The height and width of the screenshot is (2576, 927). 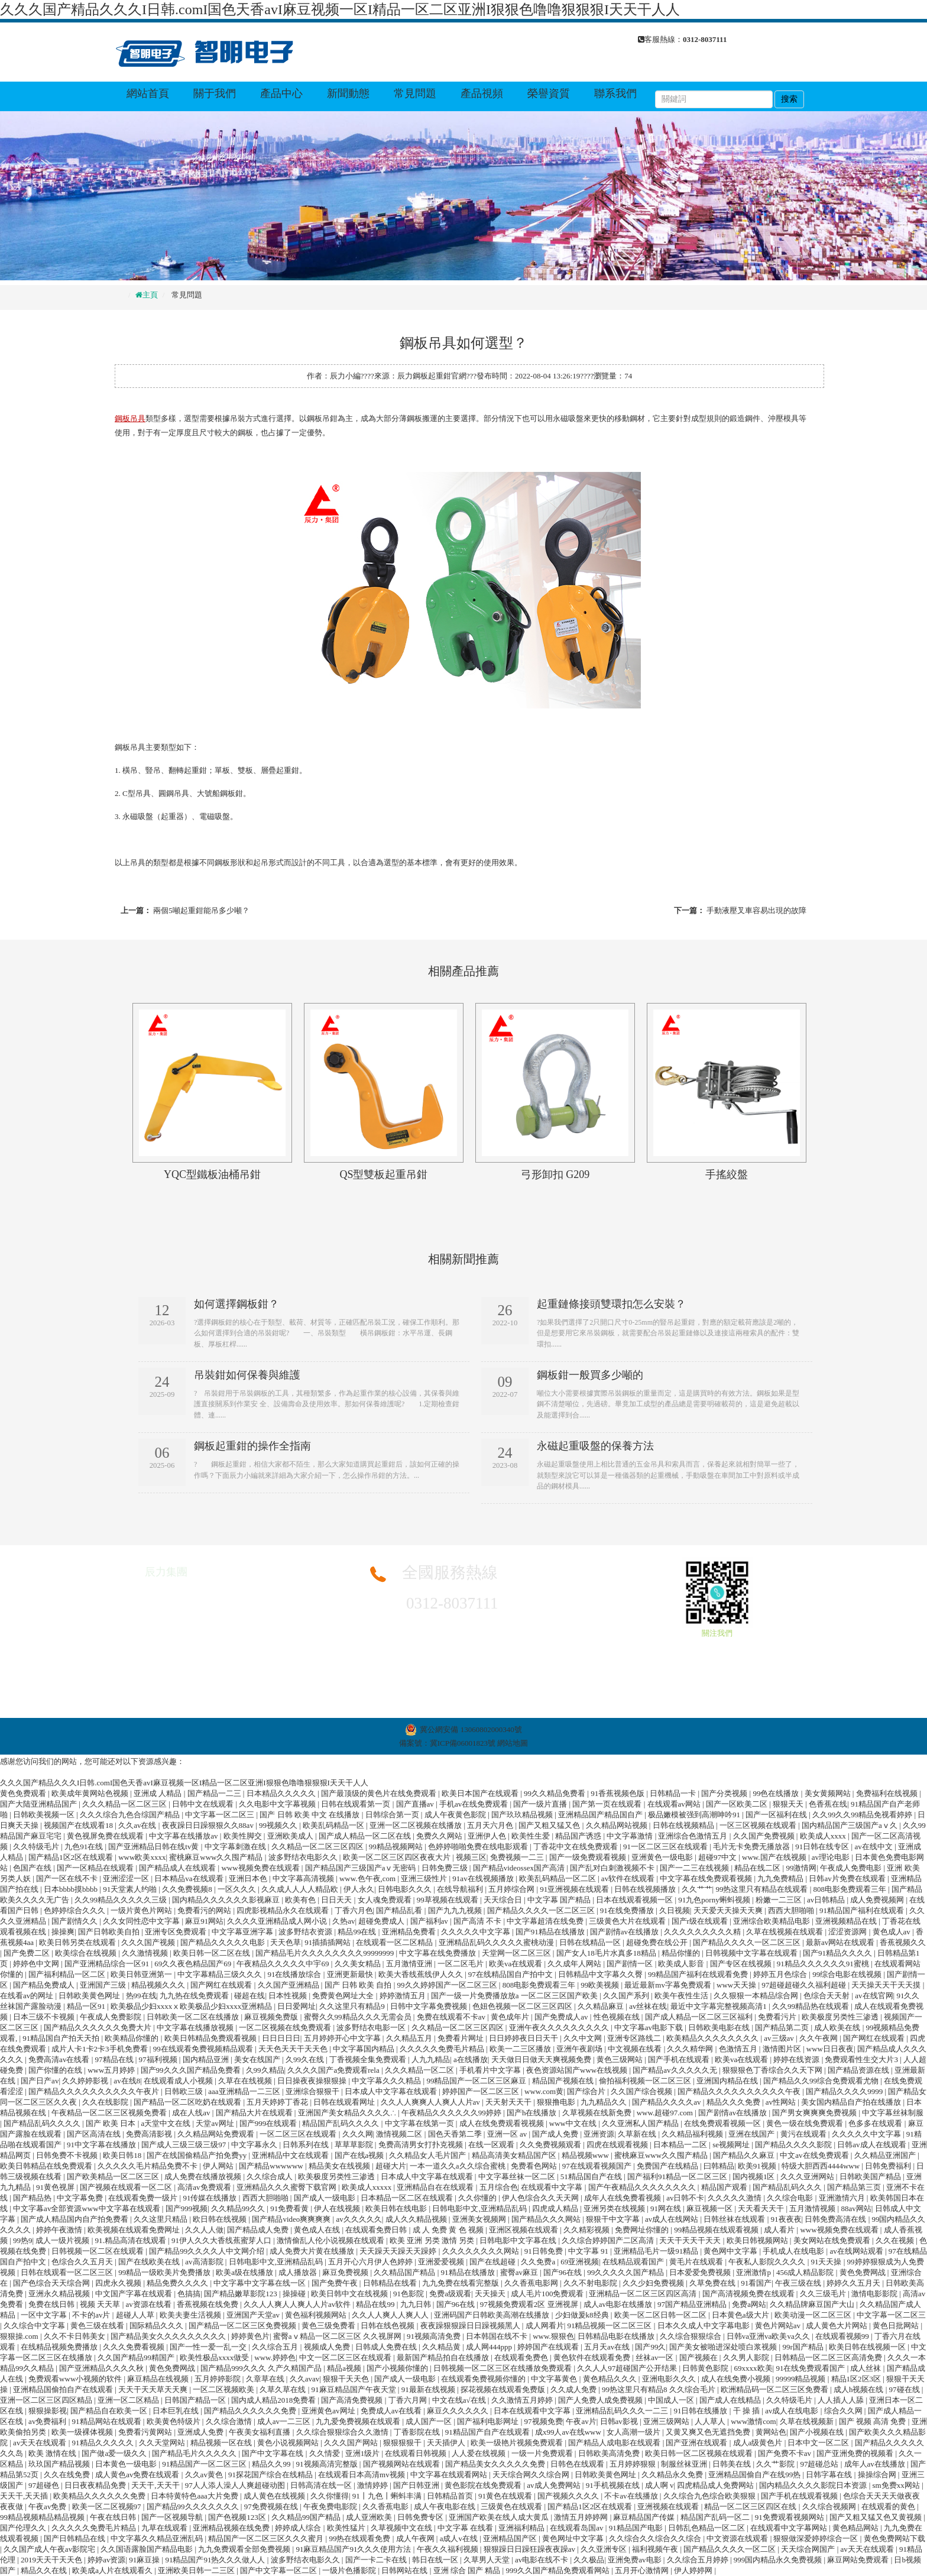 What do you see at coordinates (425, 1878) in the screenshot?
I see `亚洲三级性片` at bounding box center [425, 1878].